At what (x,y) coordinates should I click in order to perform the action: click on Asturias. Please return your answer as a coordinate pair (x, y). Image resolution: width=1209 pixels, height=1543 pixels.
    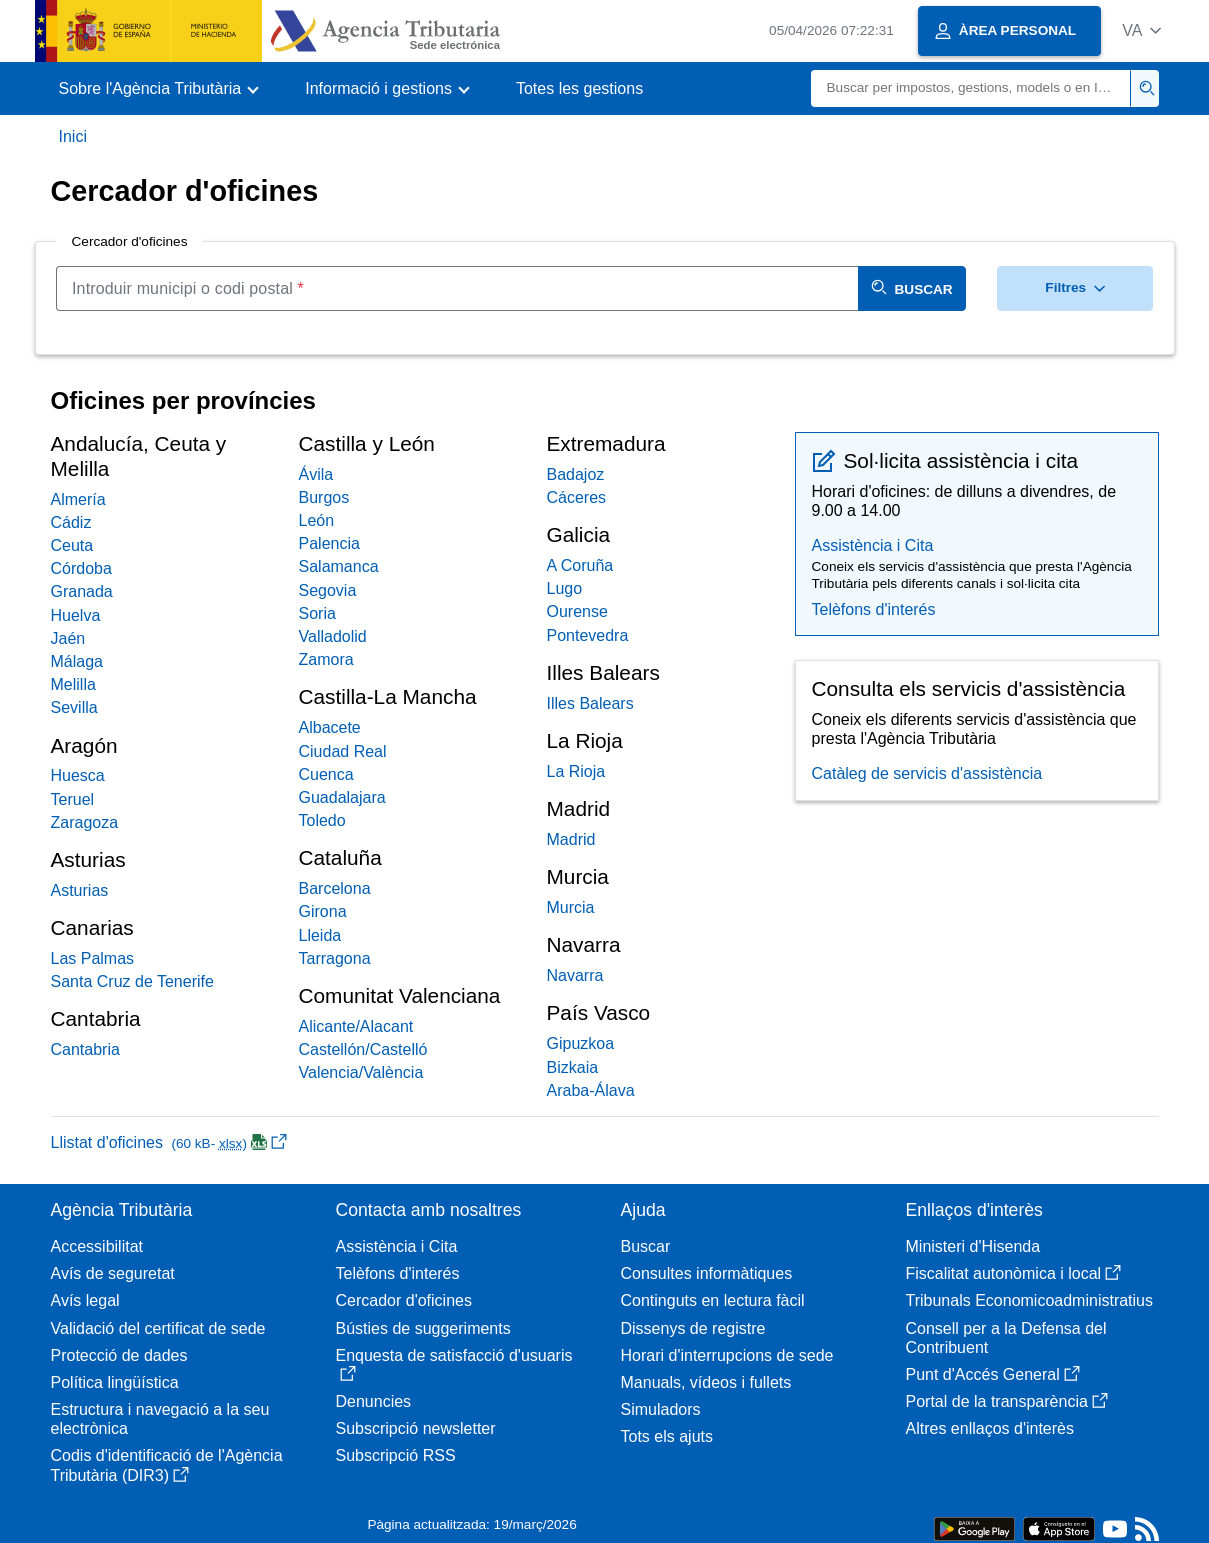
    Looking at the image, I should click on (80, 890).